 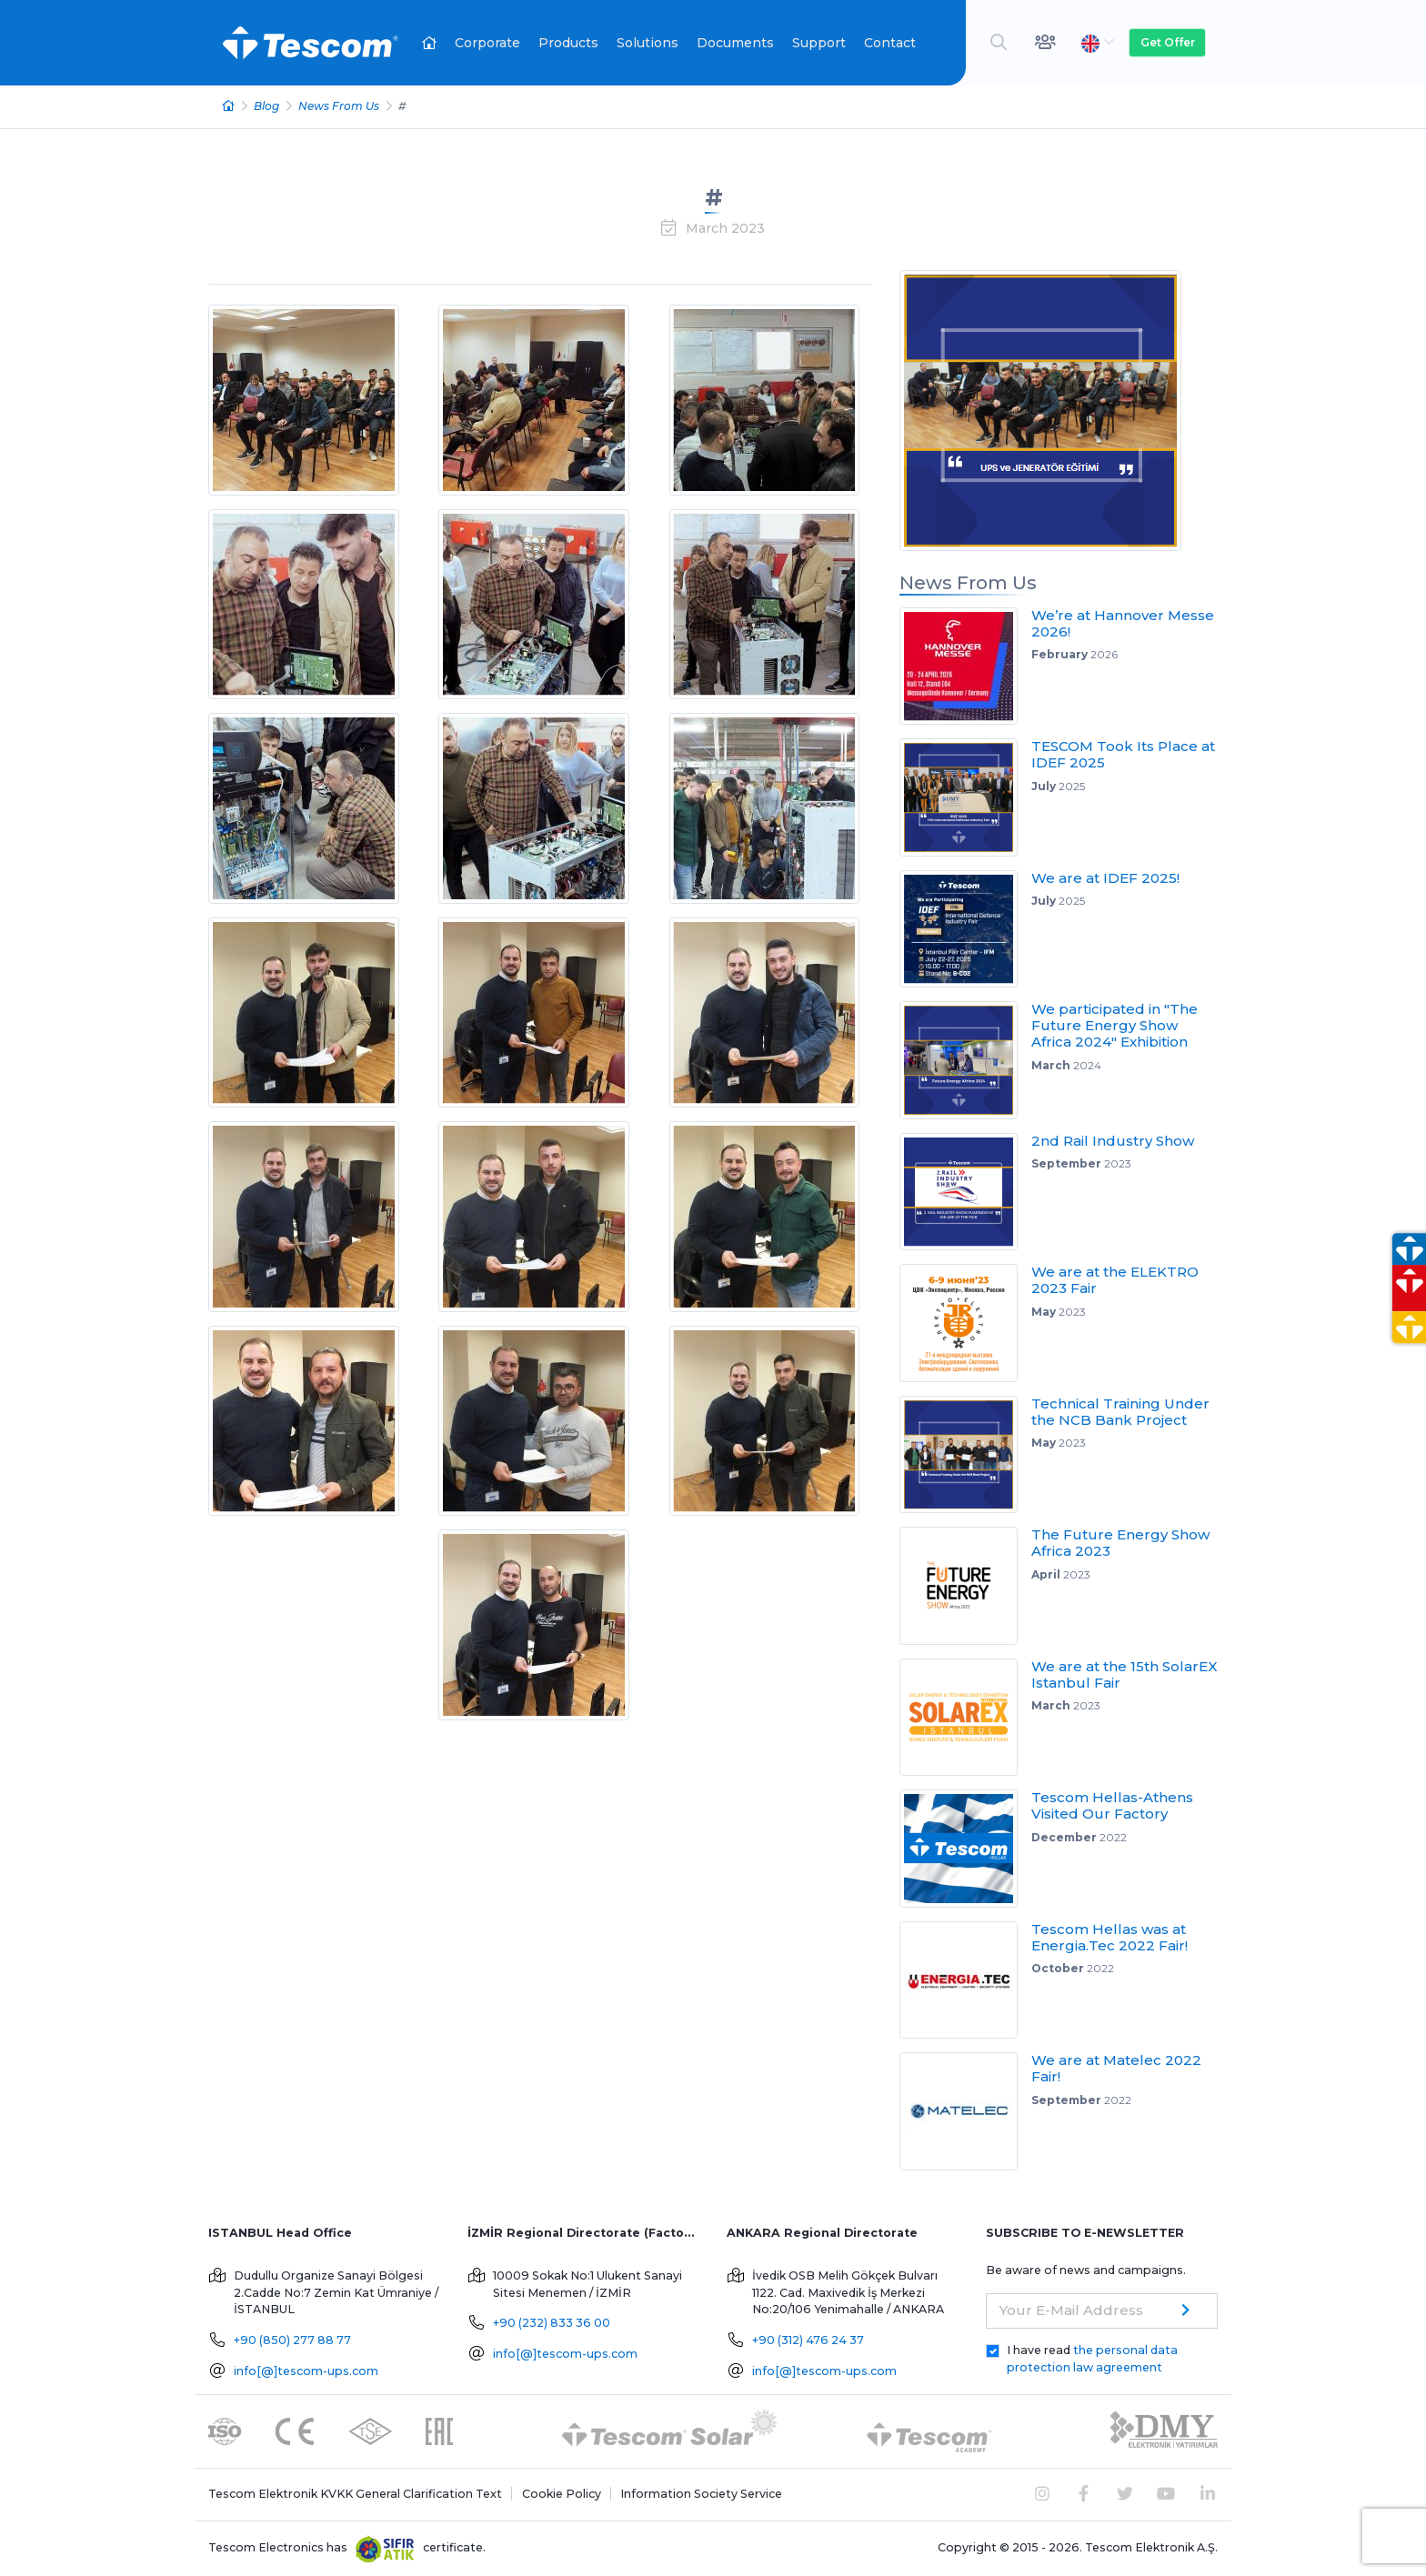 What do you see at coordinates (735, 43) in the screenshot?
I see `Documents` at bounding box center [735, 43].